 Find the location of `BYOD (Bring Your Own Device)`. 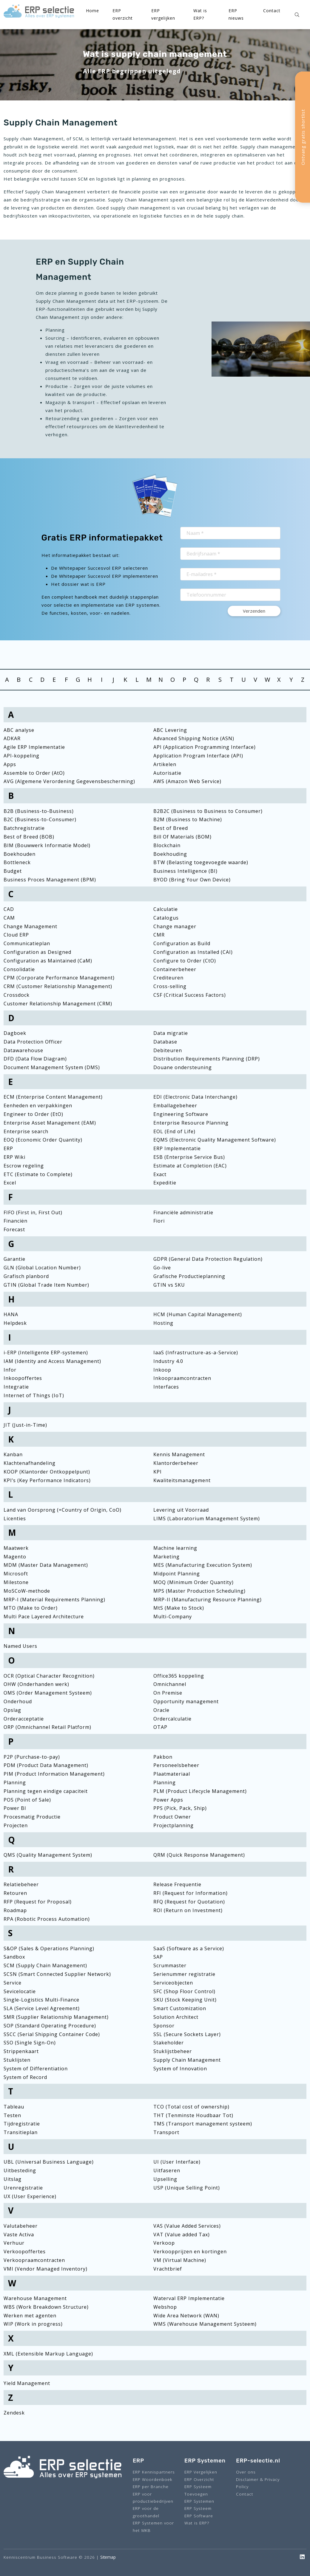

BYOD (Bring Your Own Device) is located at coordinates (192, 879).